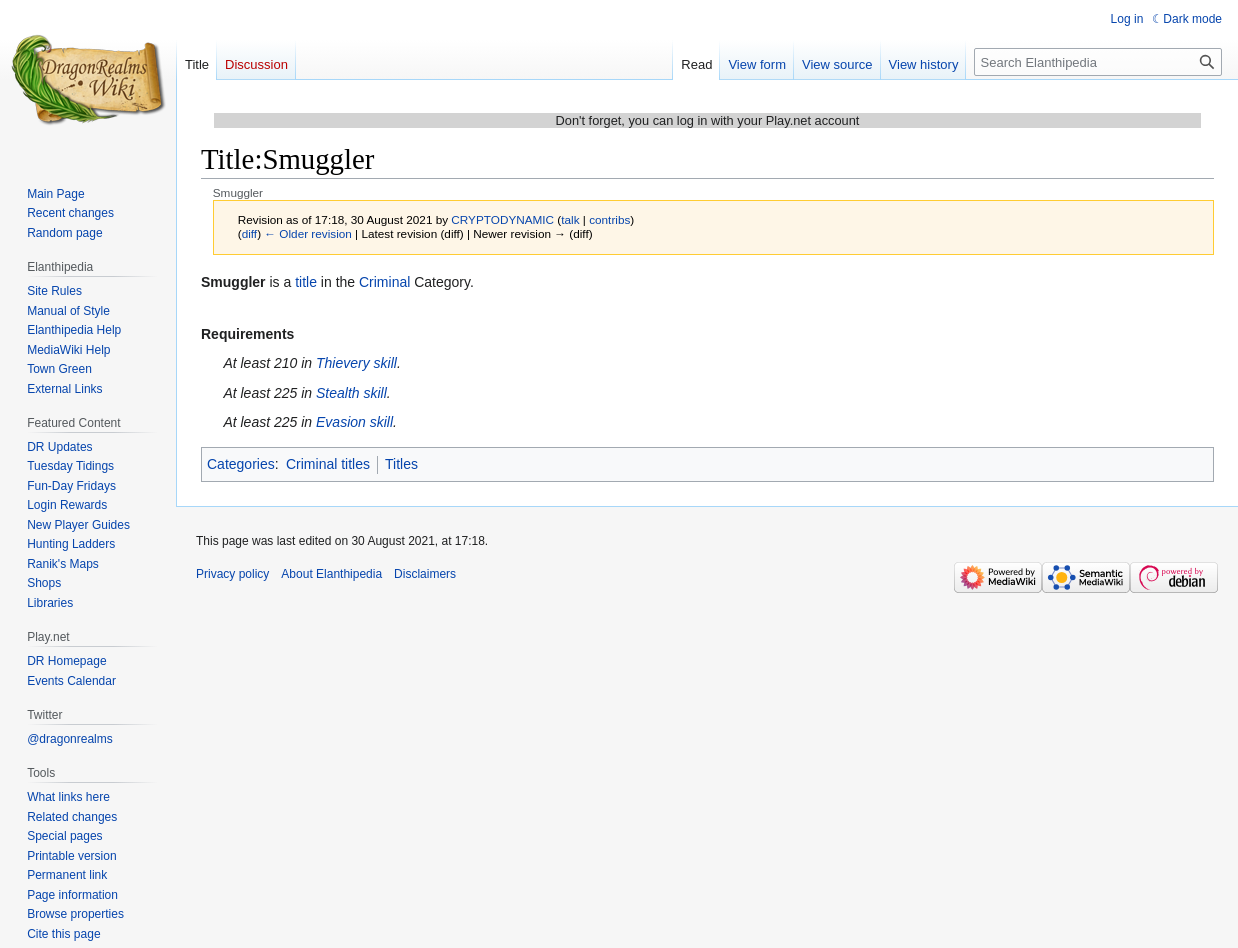 Image resolution: width=1238 pixels, height=948 pixels. I want to click on ← Older revision, so click(308, 233).